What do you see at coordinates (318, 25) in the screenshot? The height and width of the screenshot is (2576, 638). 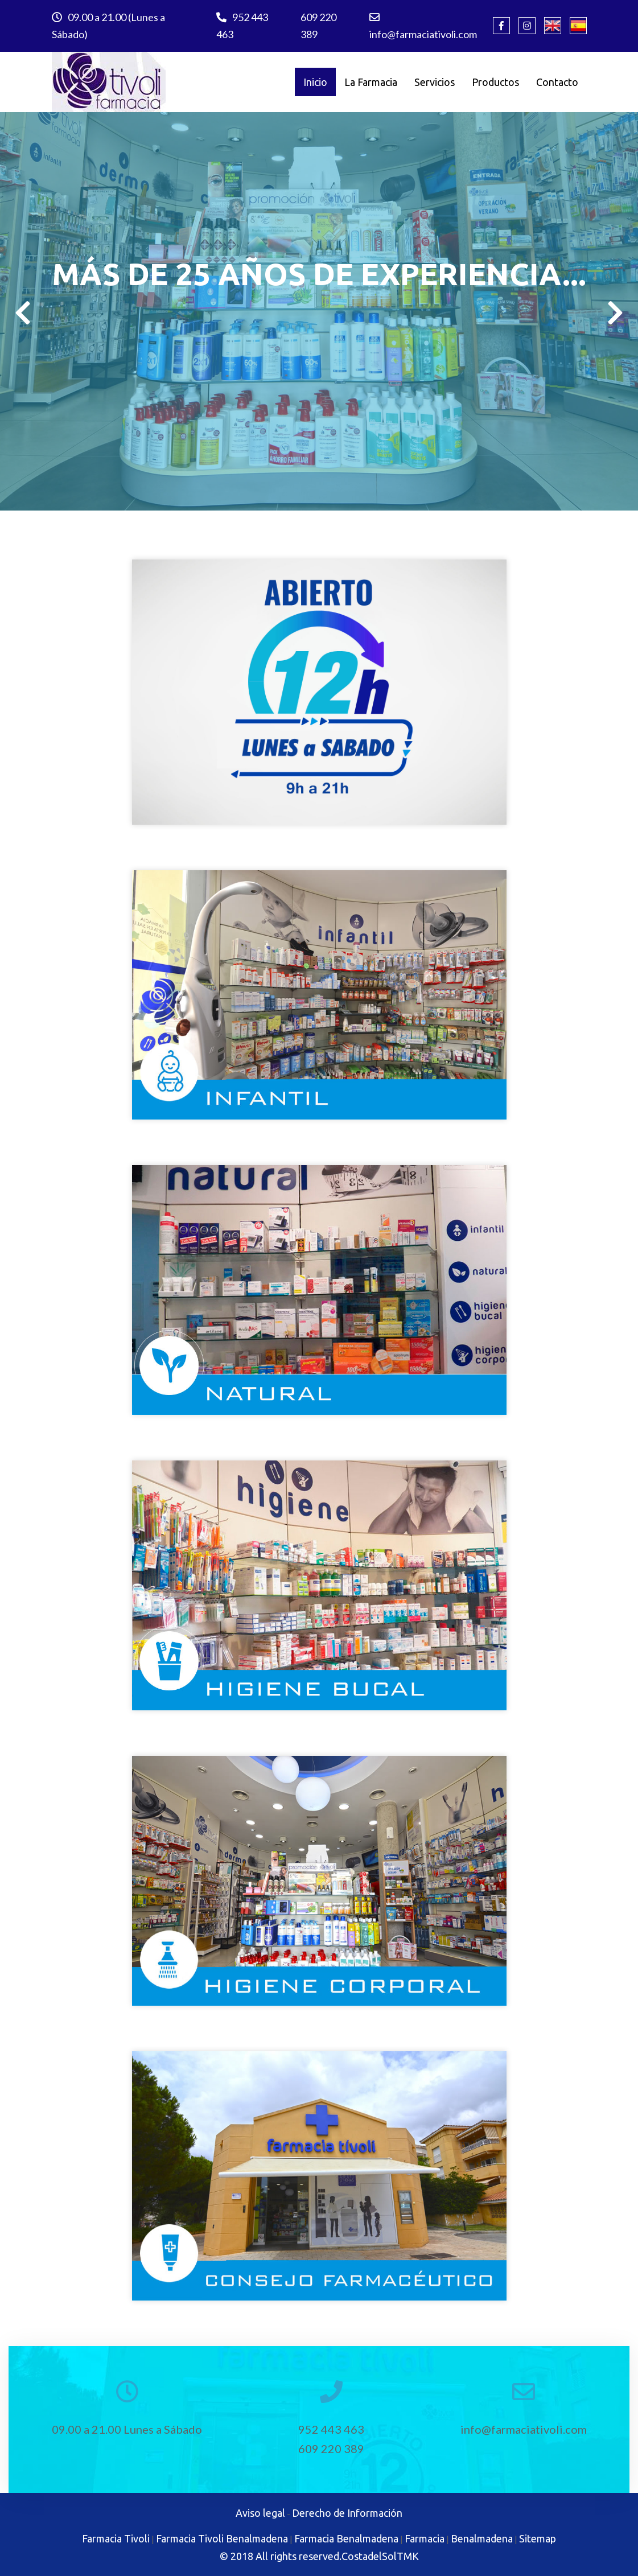 I see `609 220 389` at bounding box center [318, 25].